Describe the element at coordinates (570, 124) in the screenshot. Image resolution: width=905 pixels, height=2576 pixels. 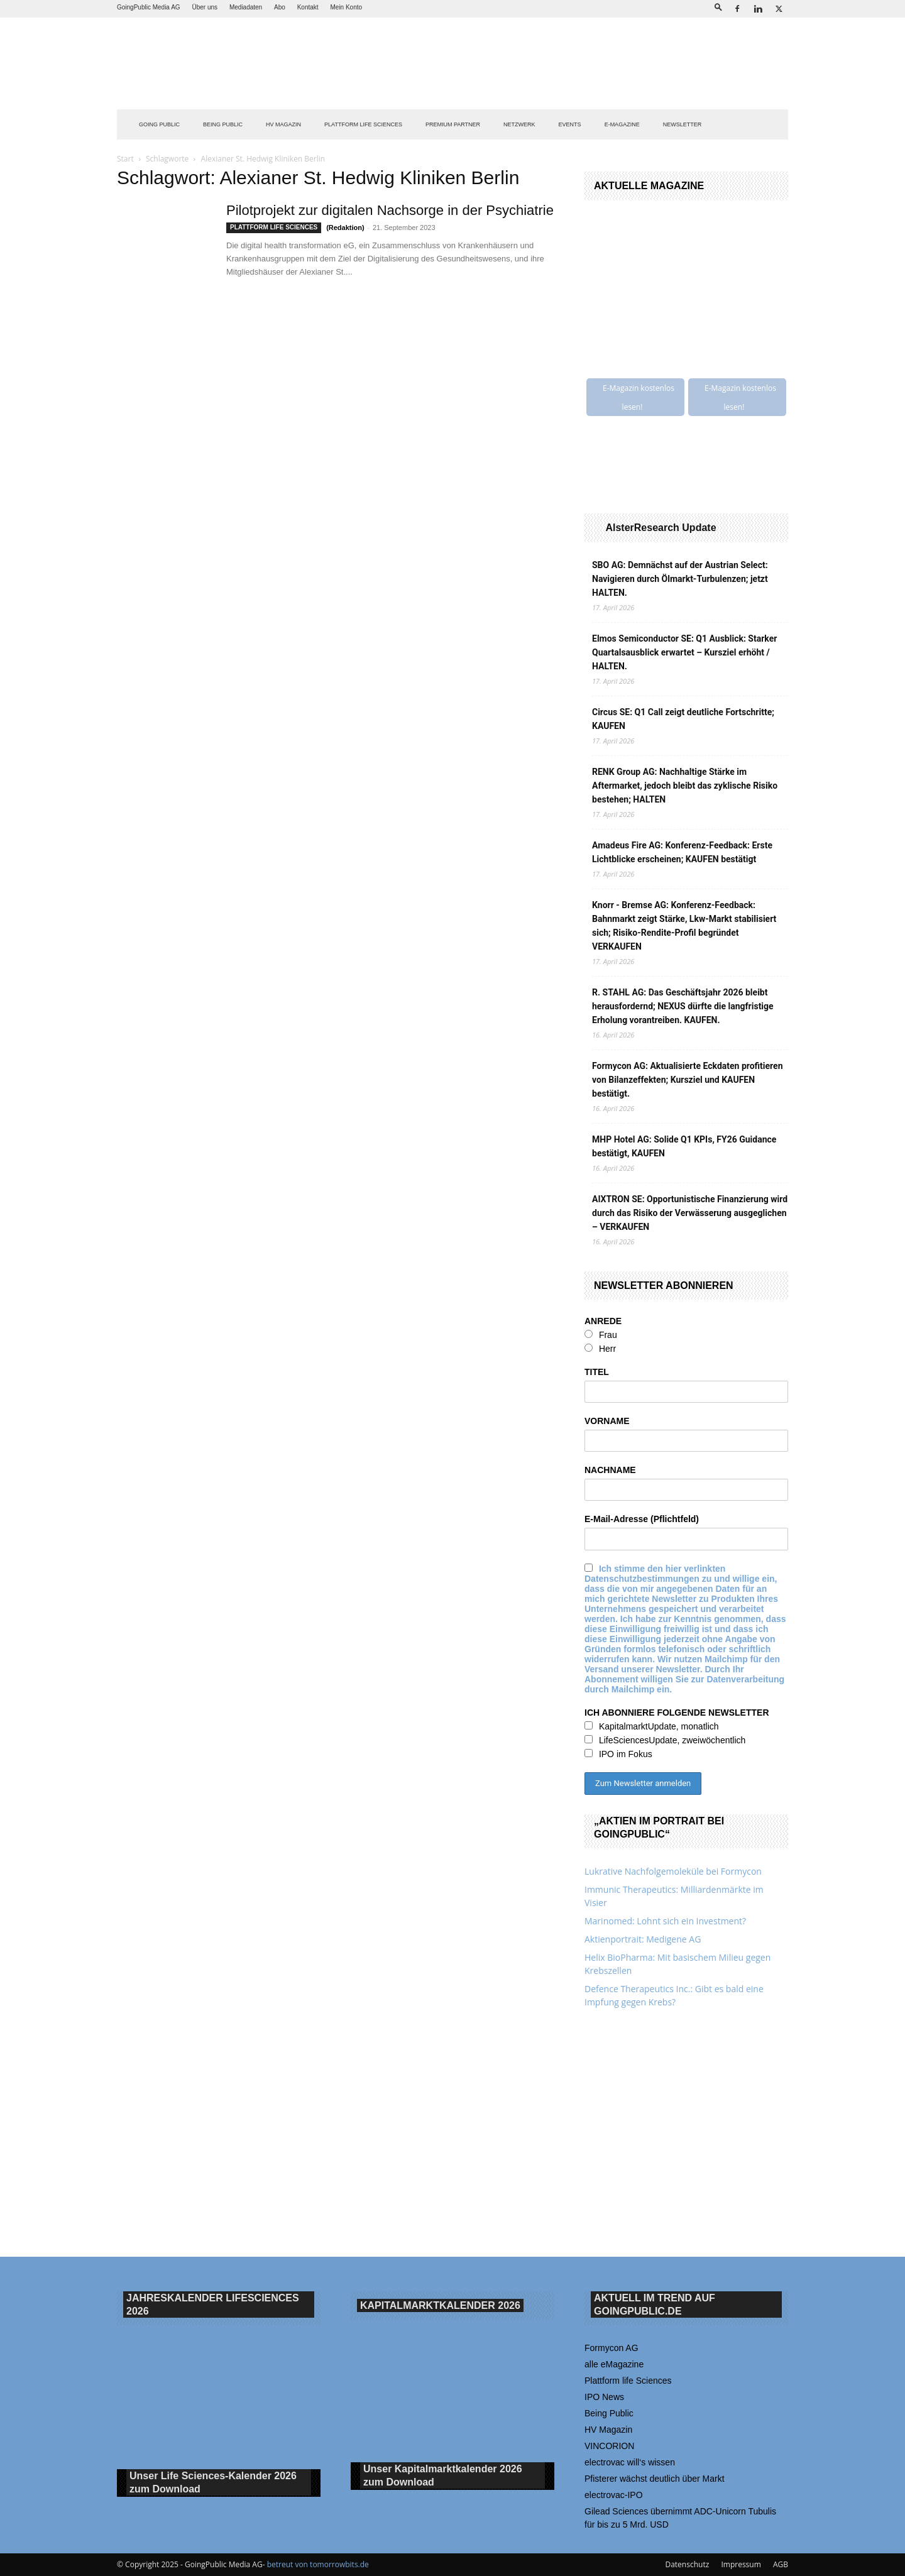
I see `EVENTS` at that location.